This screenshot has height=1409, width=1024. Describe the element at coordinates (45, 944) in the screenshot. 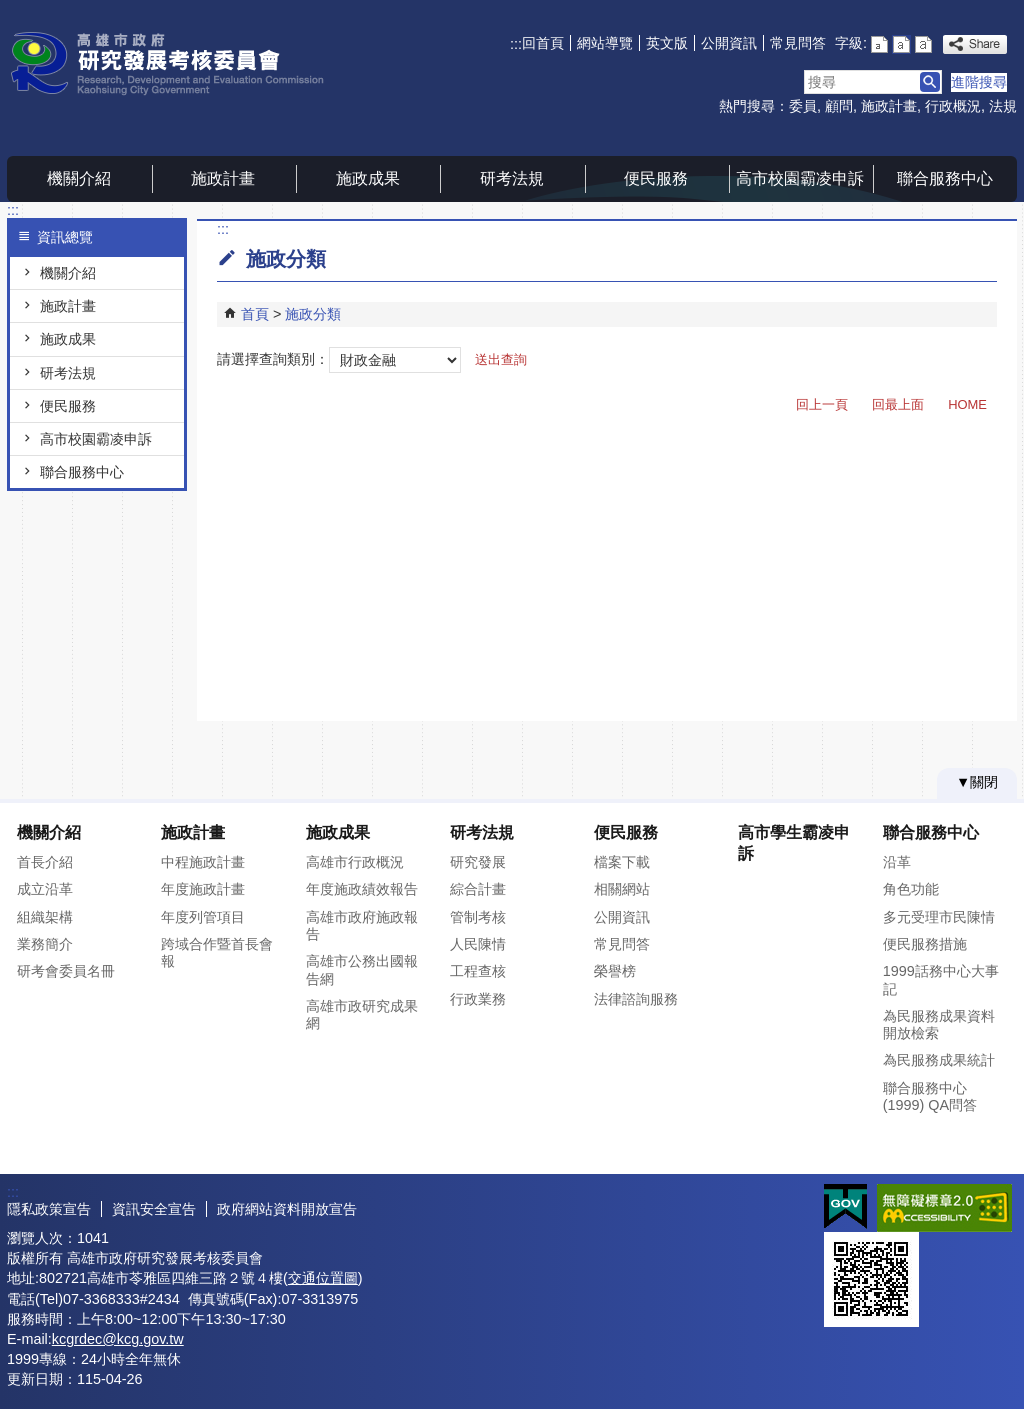

I see `業務簡介` at that location.